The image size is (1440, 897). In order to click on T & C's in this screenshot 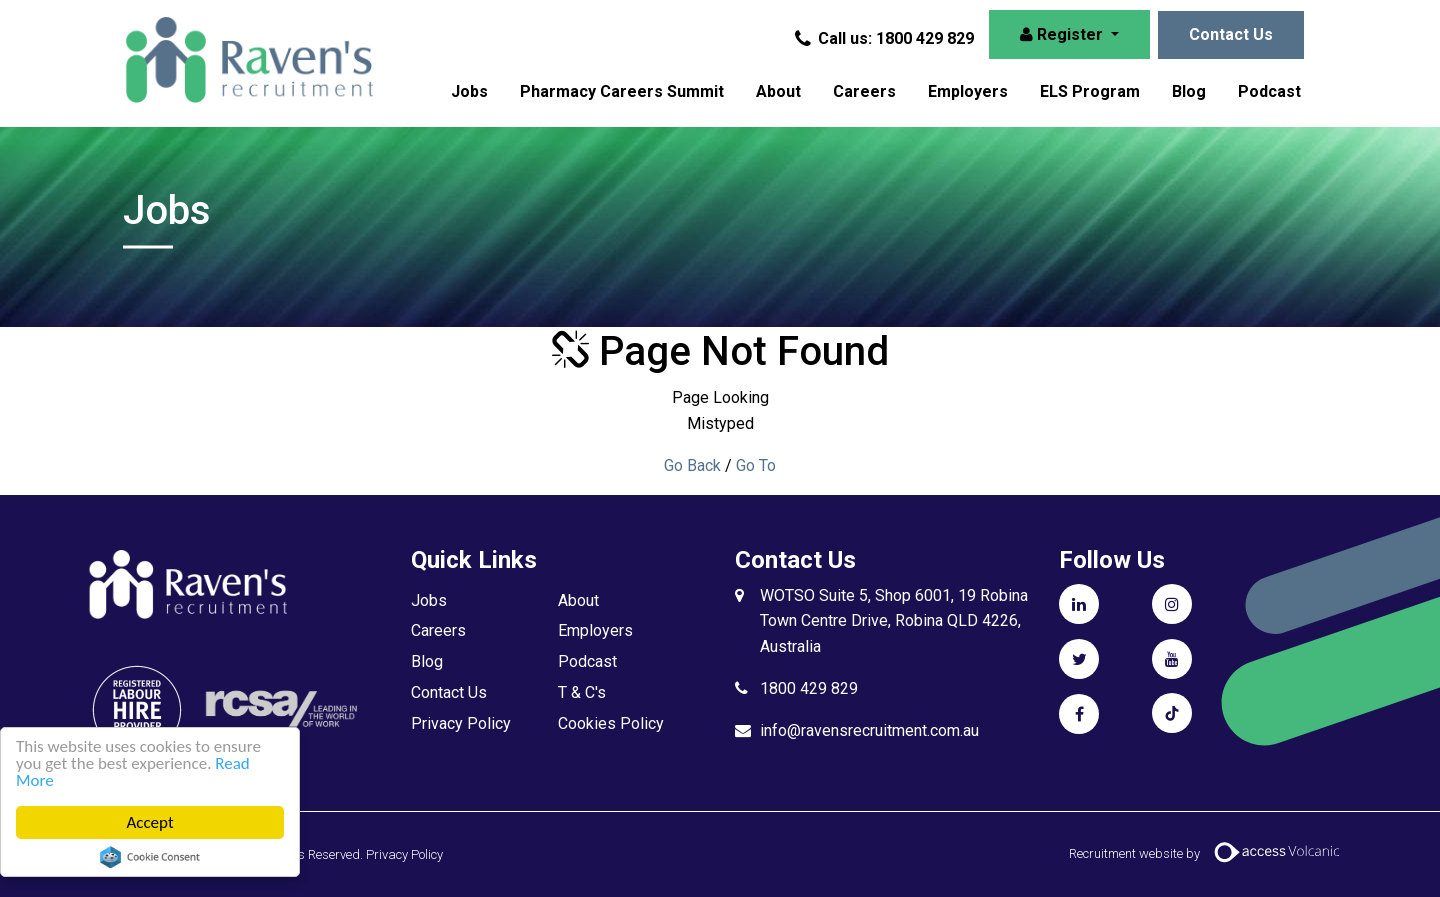, I will do `click(582, 692)`.